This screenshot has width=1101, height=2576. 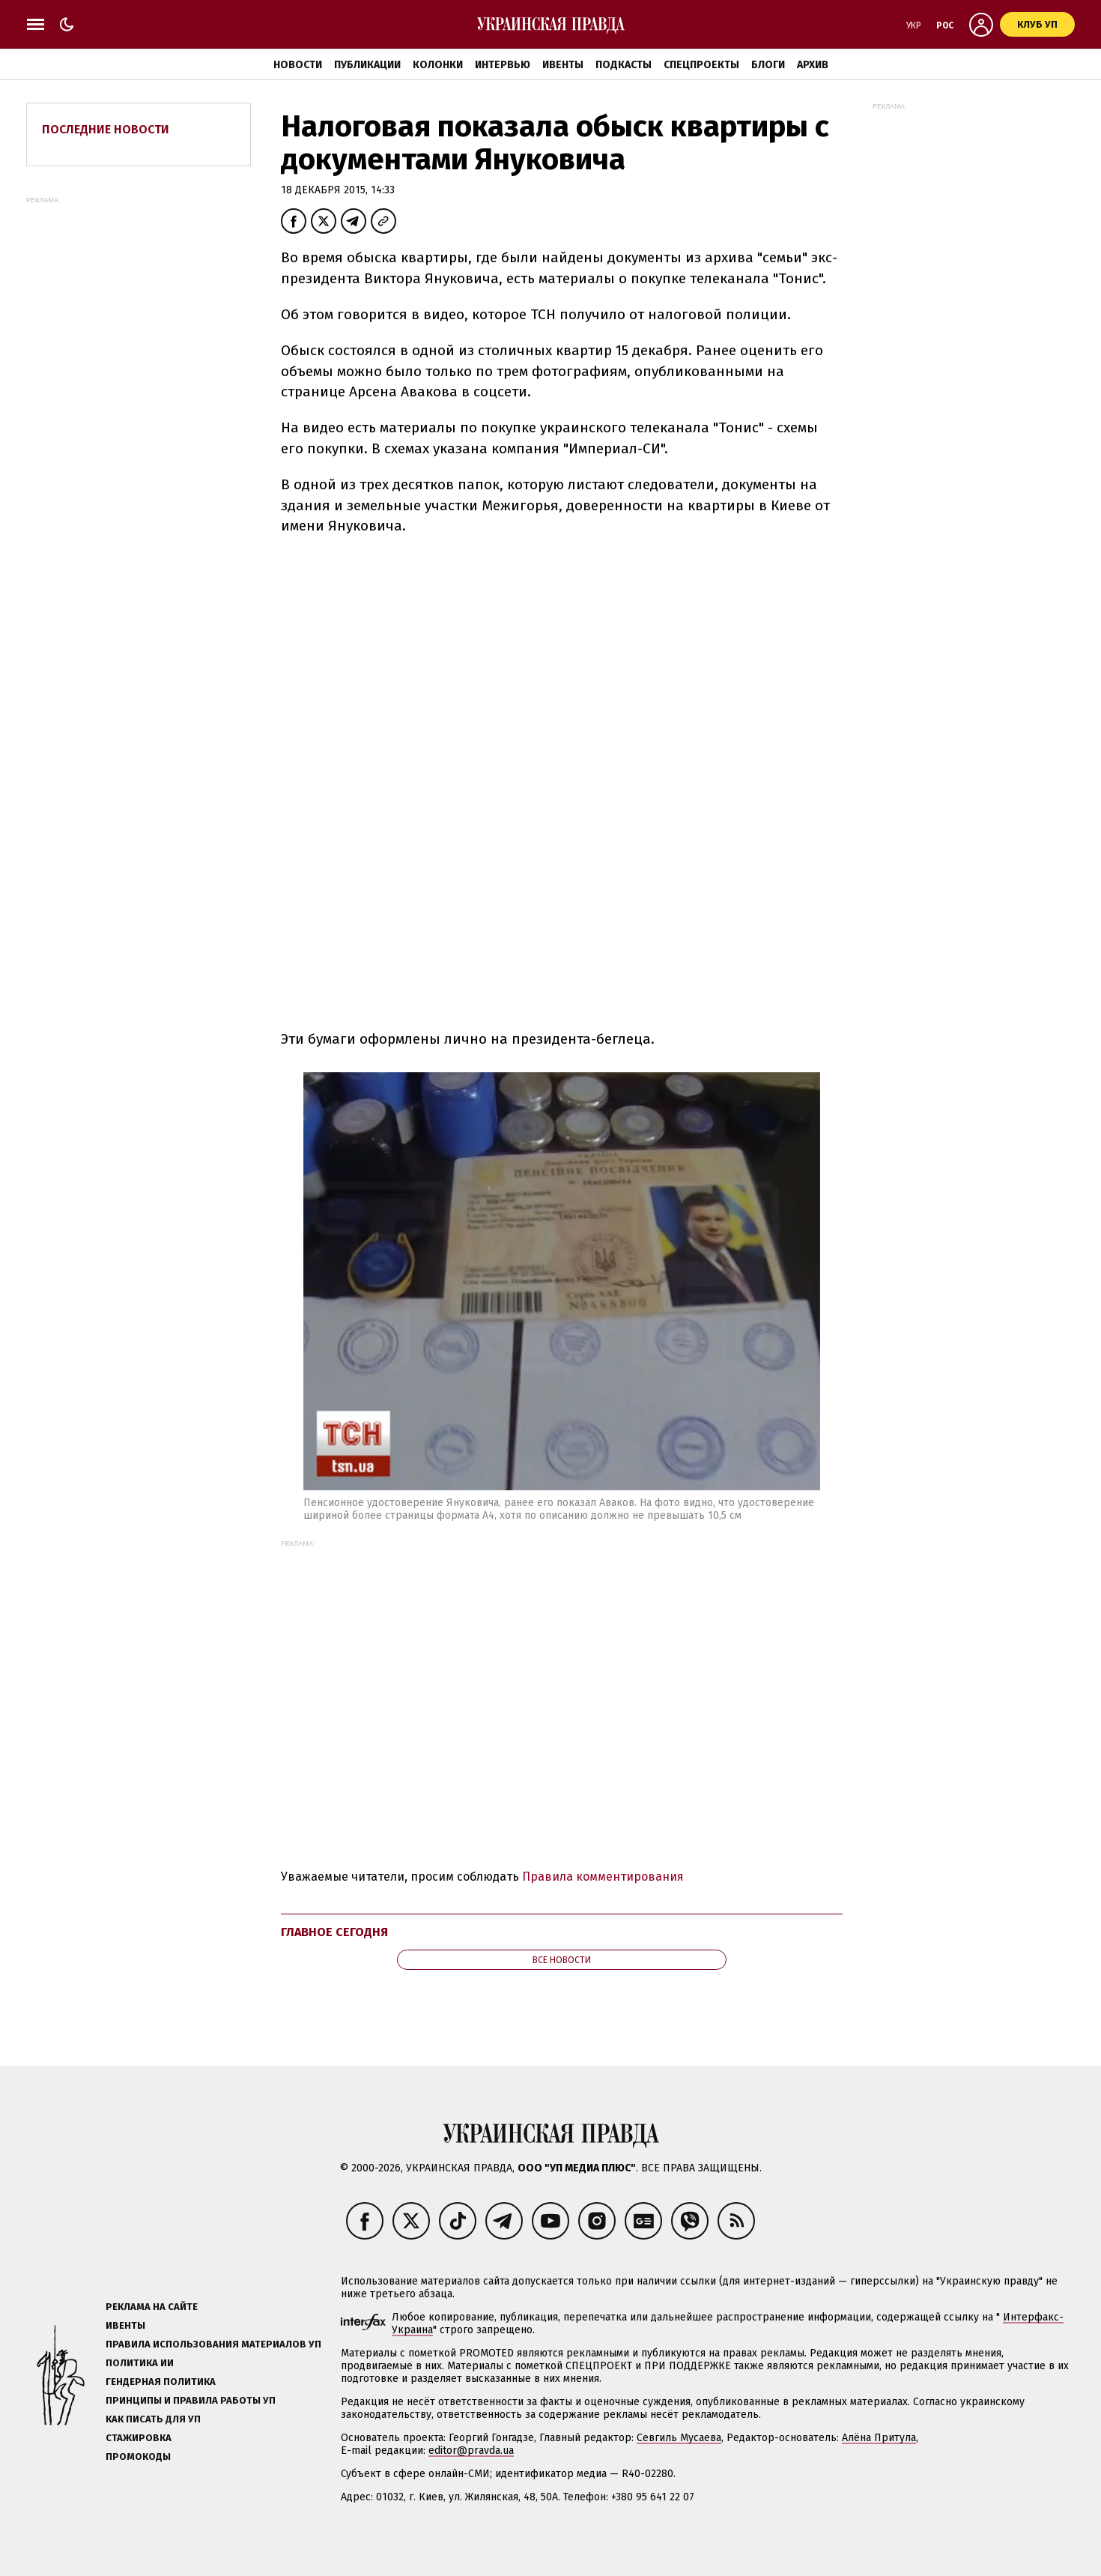 What do you see at coordinates (138, 2456) in the screenshot?
I see `Промокоды` at bounding box center [138, 2456].